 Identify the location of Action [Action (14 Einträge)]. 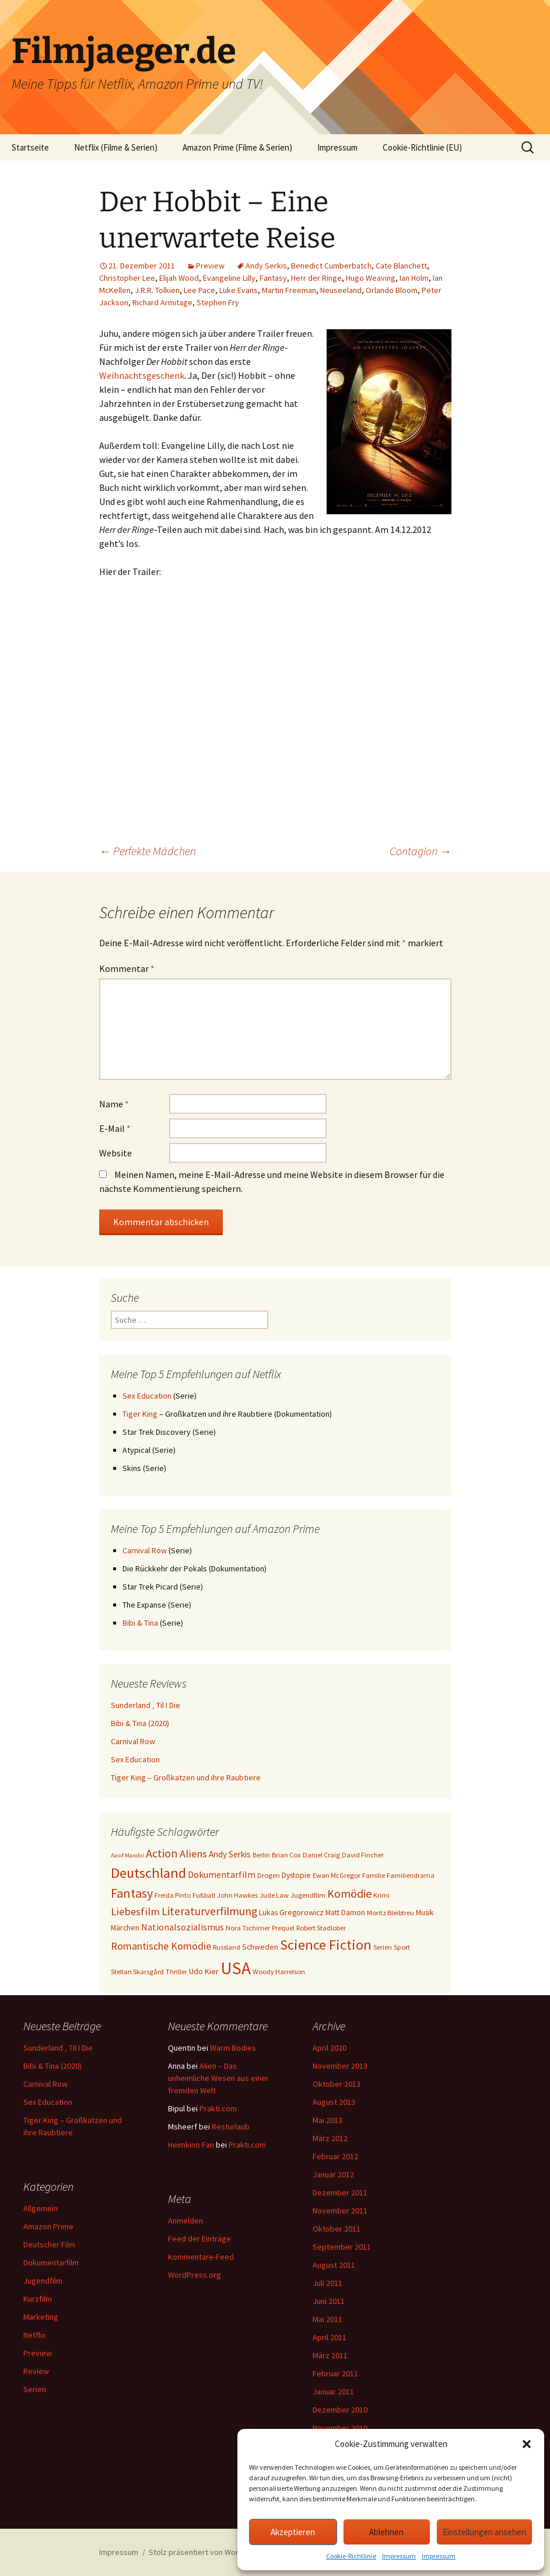
(162, 1853).